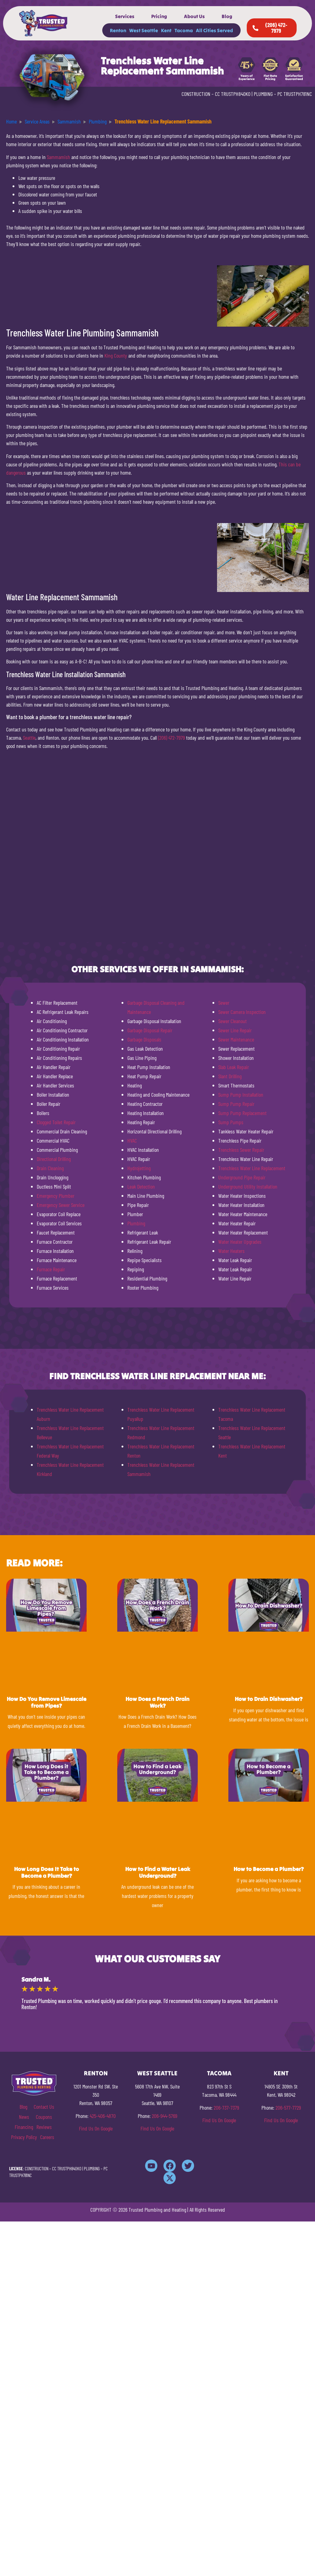 The image size is (315, 2576). What do you see at coordinates (194, 16) in the screenshot?
I see `About Us` at bounding box center [194, 16].